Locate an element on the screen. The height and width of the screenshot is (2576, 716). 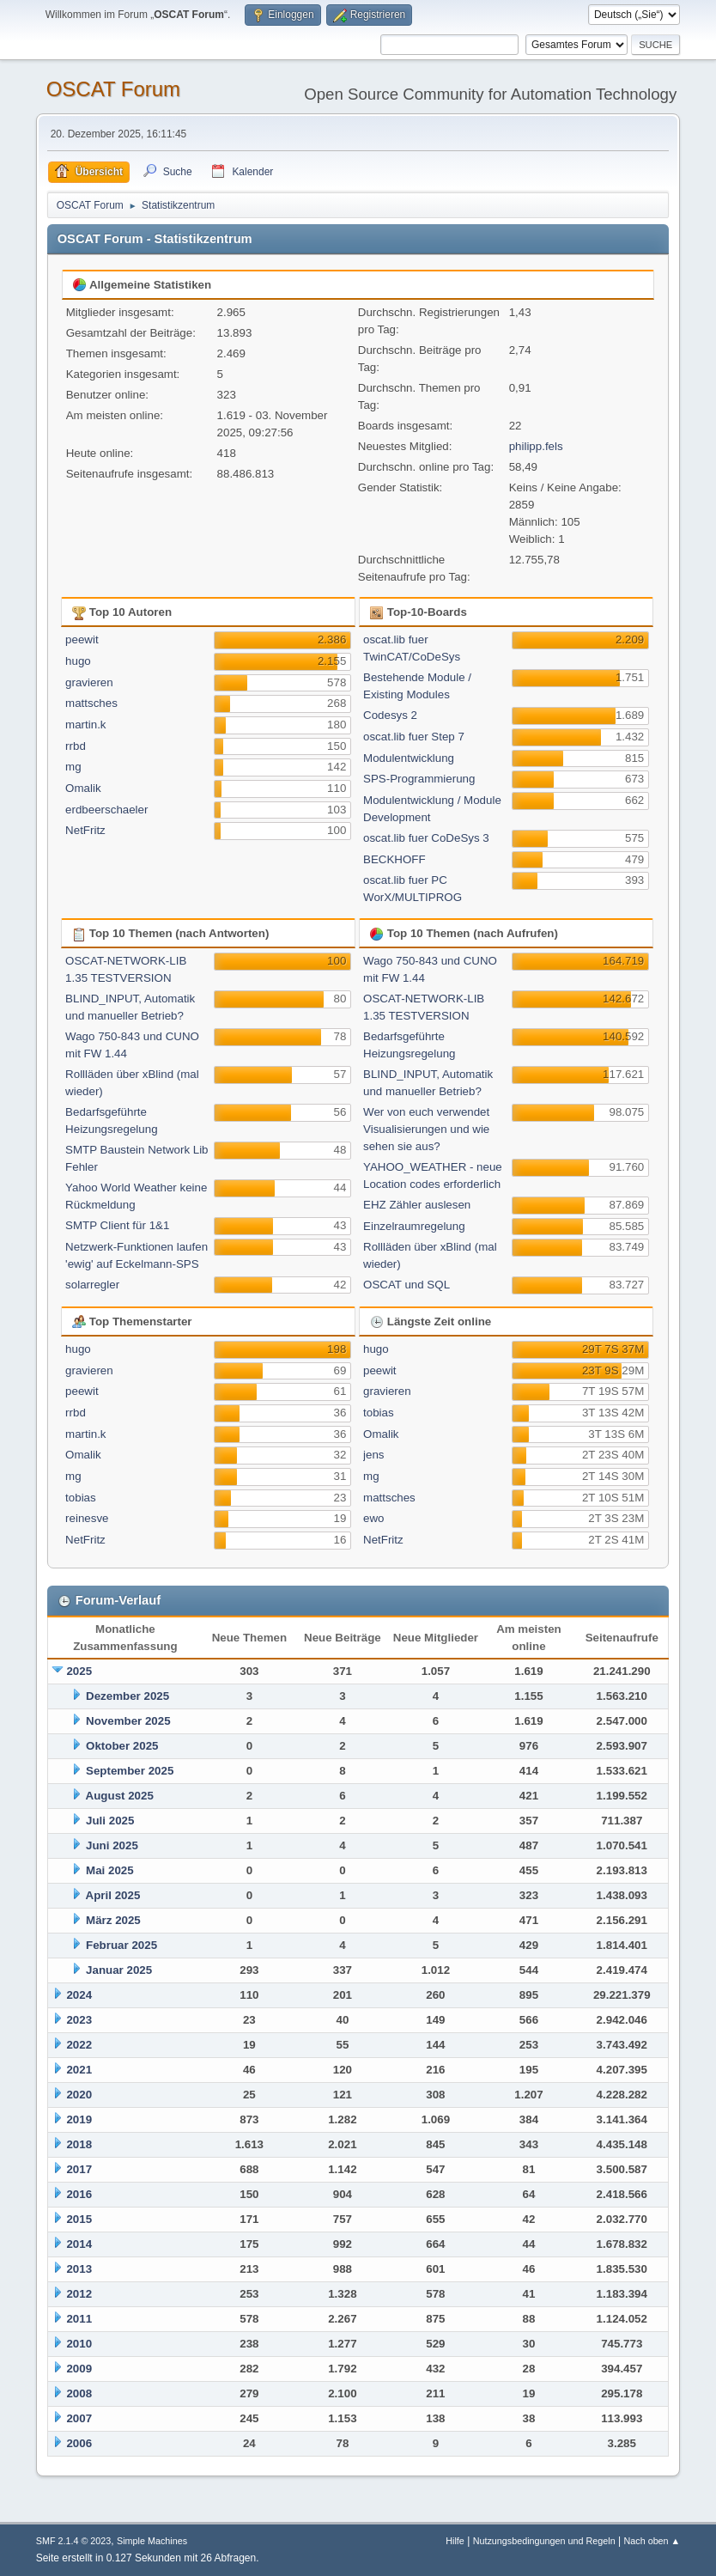
martin.k is located at coordinates (85, 724).